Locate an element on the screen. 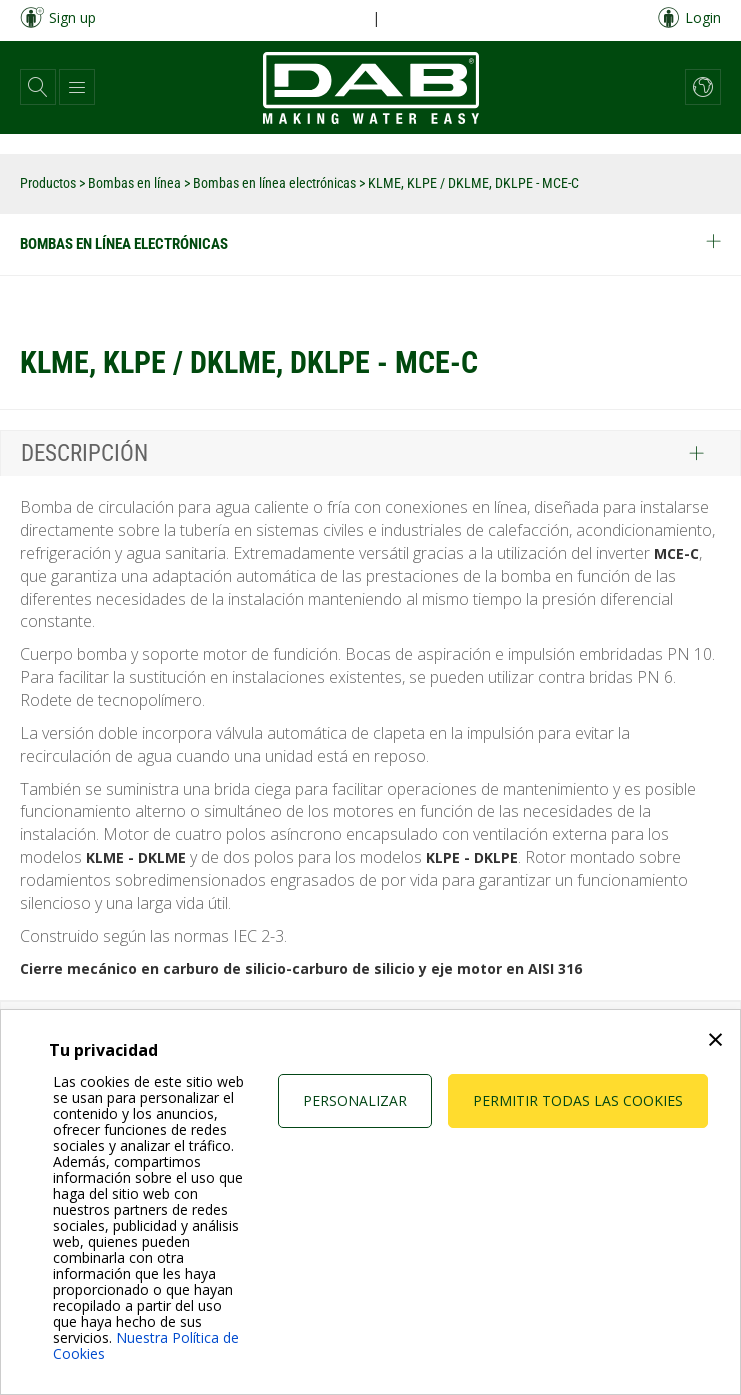  [tab] is located at coordinates (370, 453).